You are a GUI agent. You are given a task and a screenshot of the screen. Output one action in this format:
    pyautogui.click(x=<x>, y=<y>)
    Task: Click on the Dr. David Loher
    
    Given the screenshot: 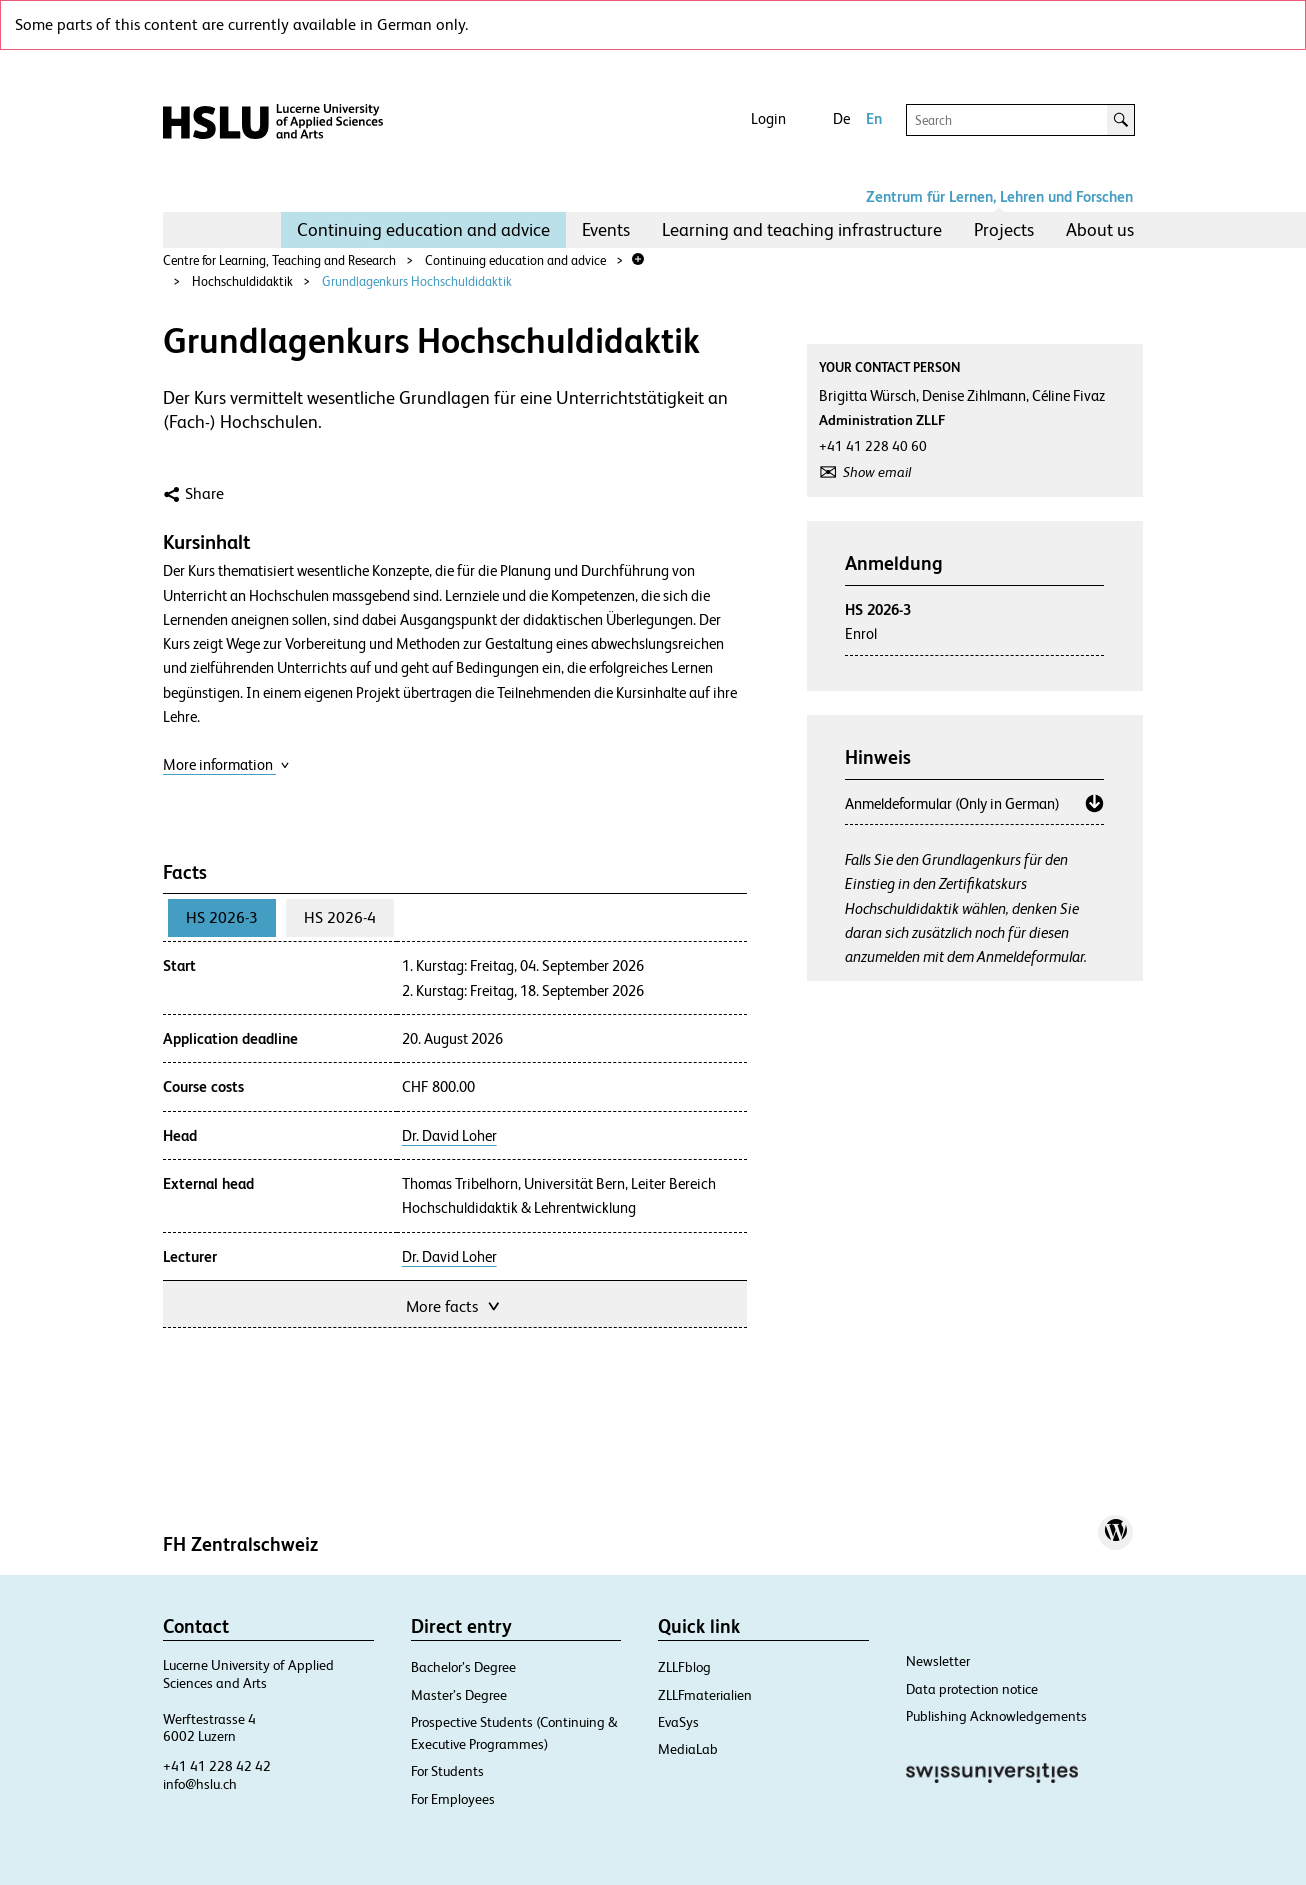 What is the action you would take?
    pyautogui.click(x=449, y=1136)
    